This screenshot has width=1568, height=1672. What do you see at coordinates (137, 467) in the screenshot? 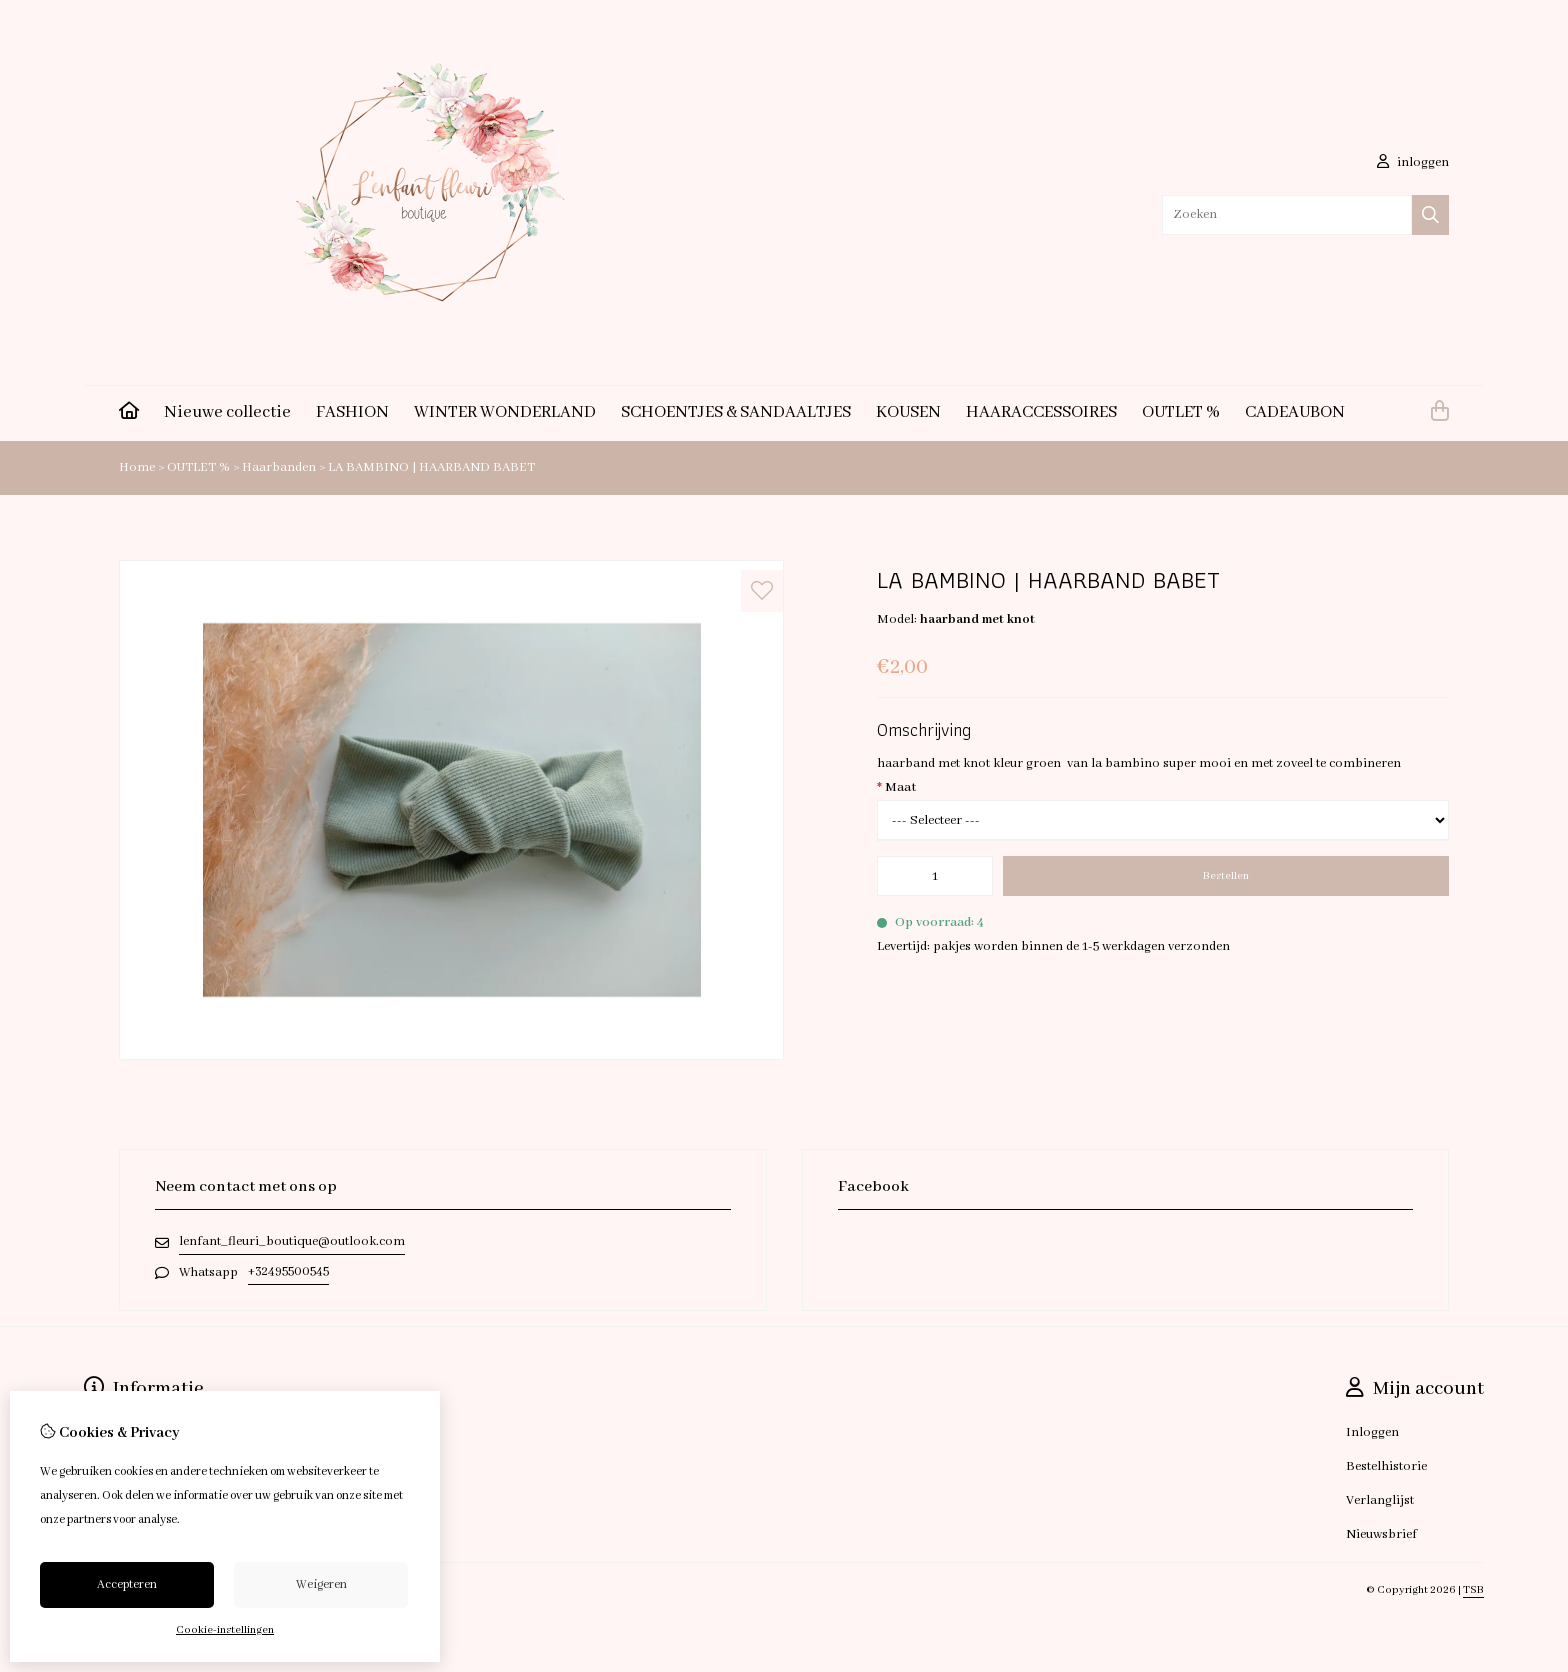
I see `Home` at bounding box center [137, 467].